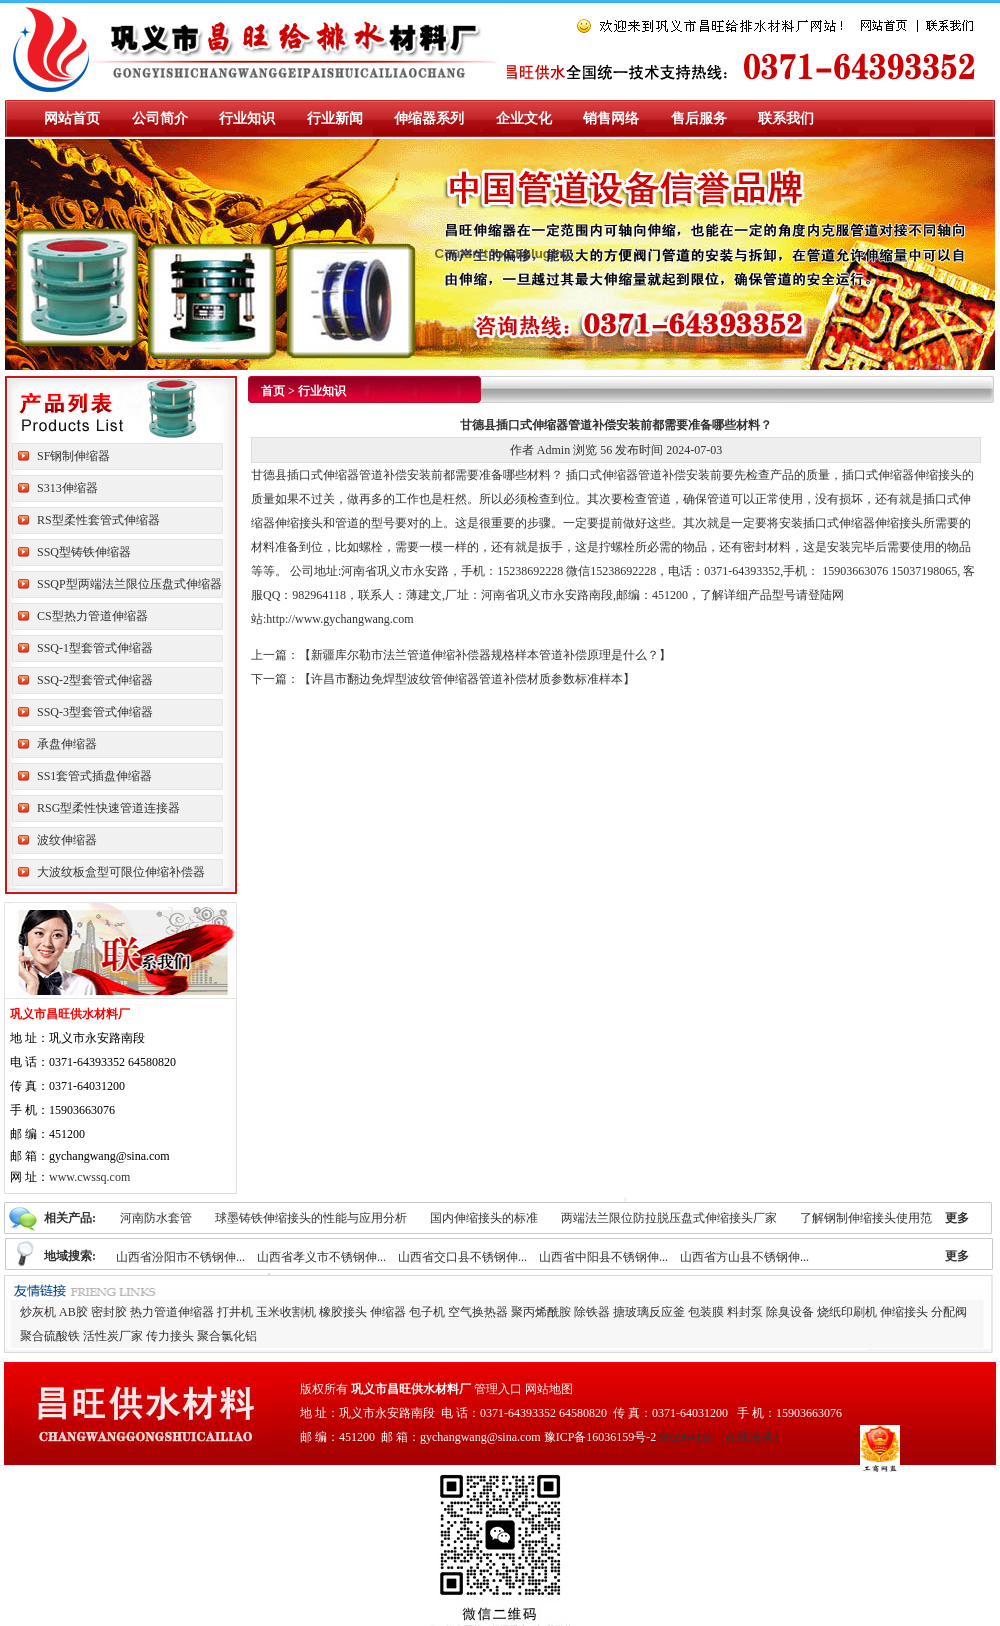  Describe the element at coordinates (335, 118) in the screenshot. I see `行业新闻` at that location.